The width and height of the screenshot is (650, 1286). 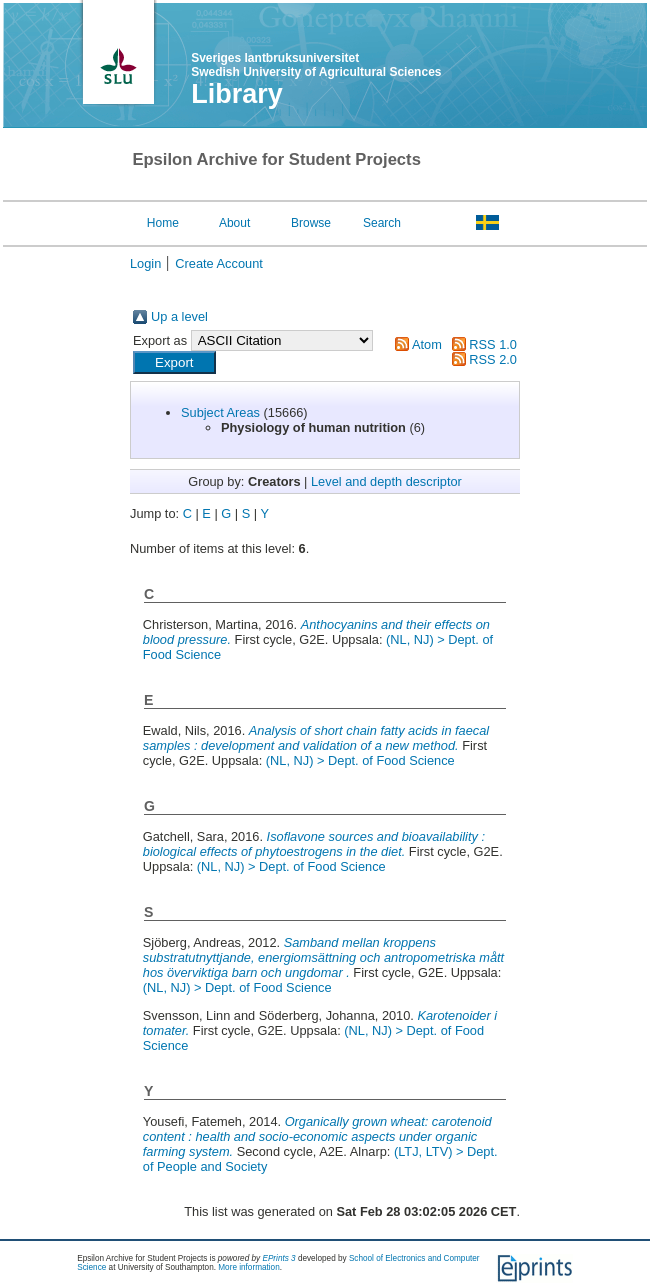 I want to click on RSS 2.0, so click(x=493, y=359).